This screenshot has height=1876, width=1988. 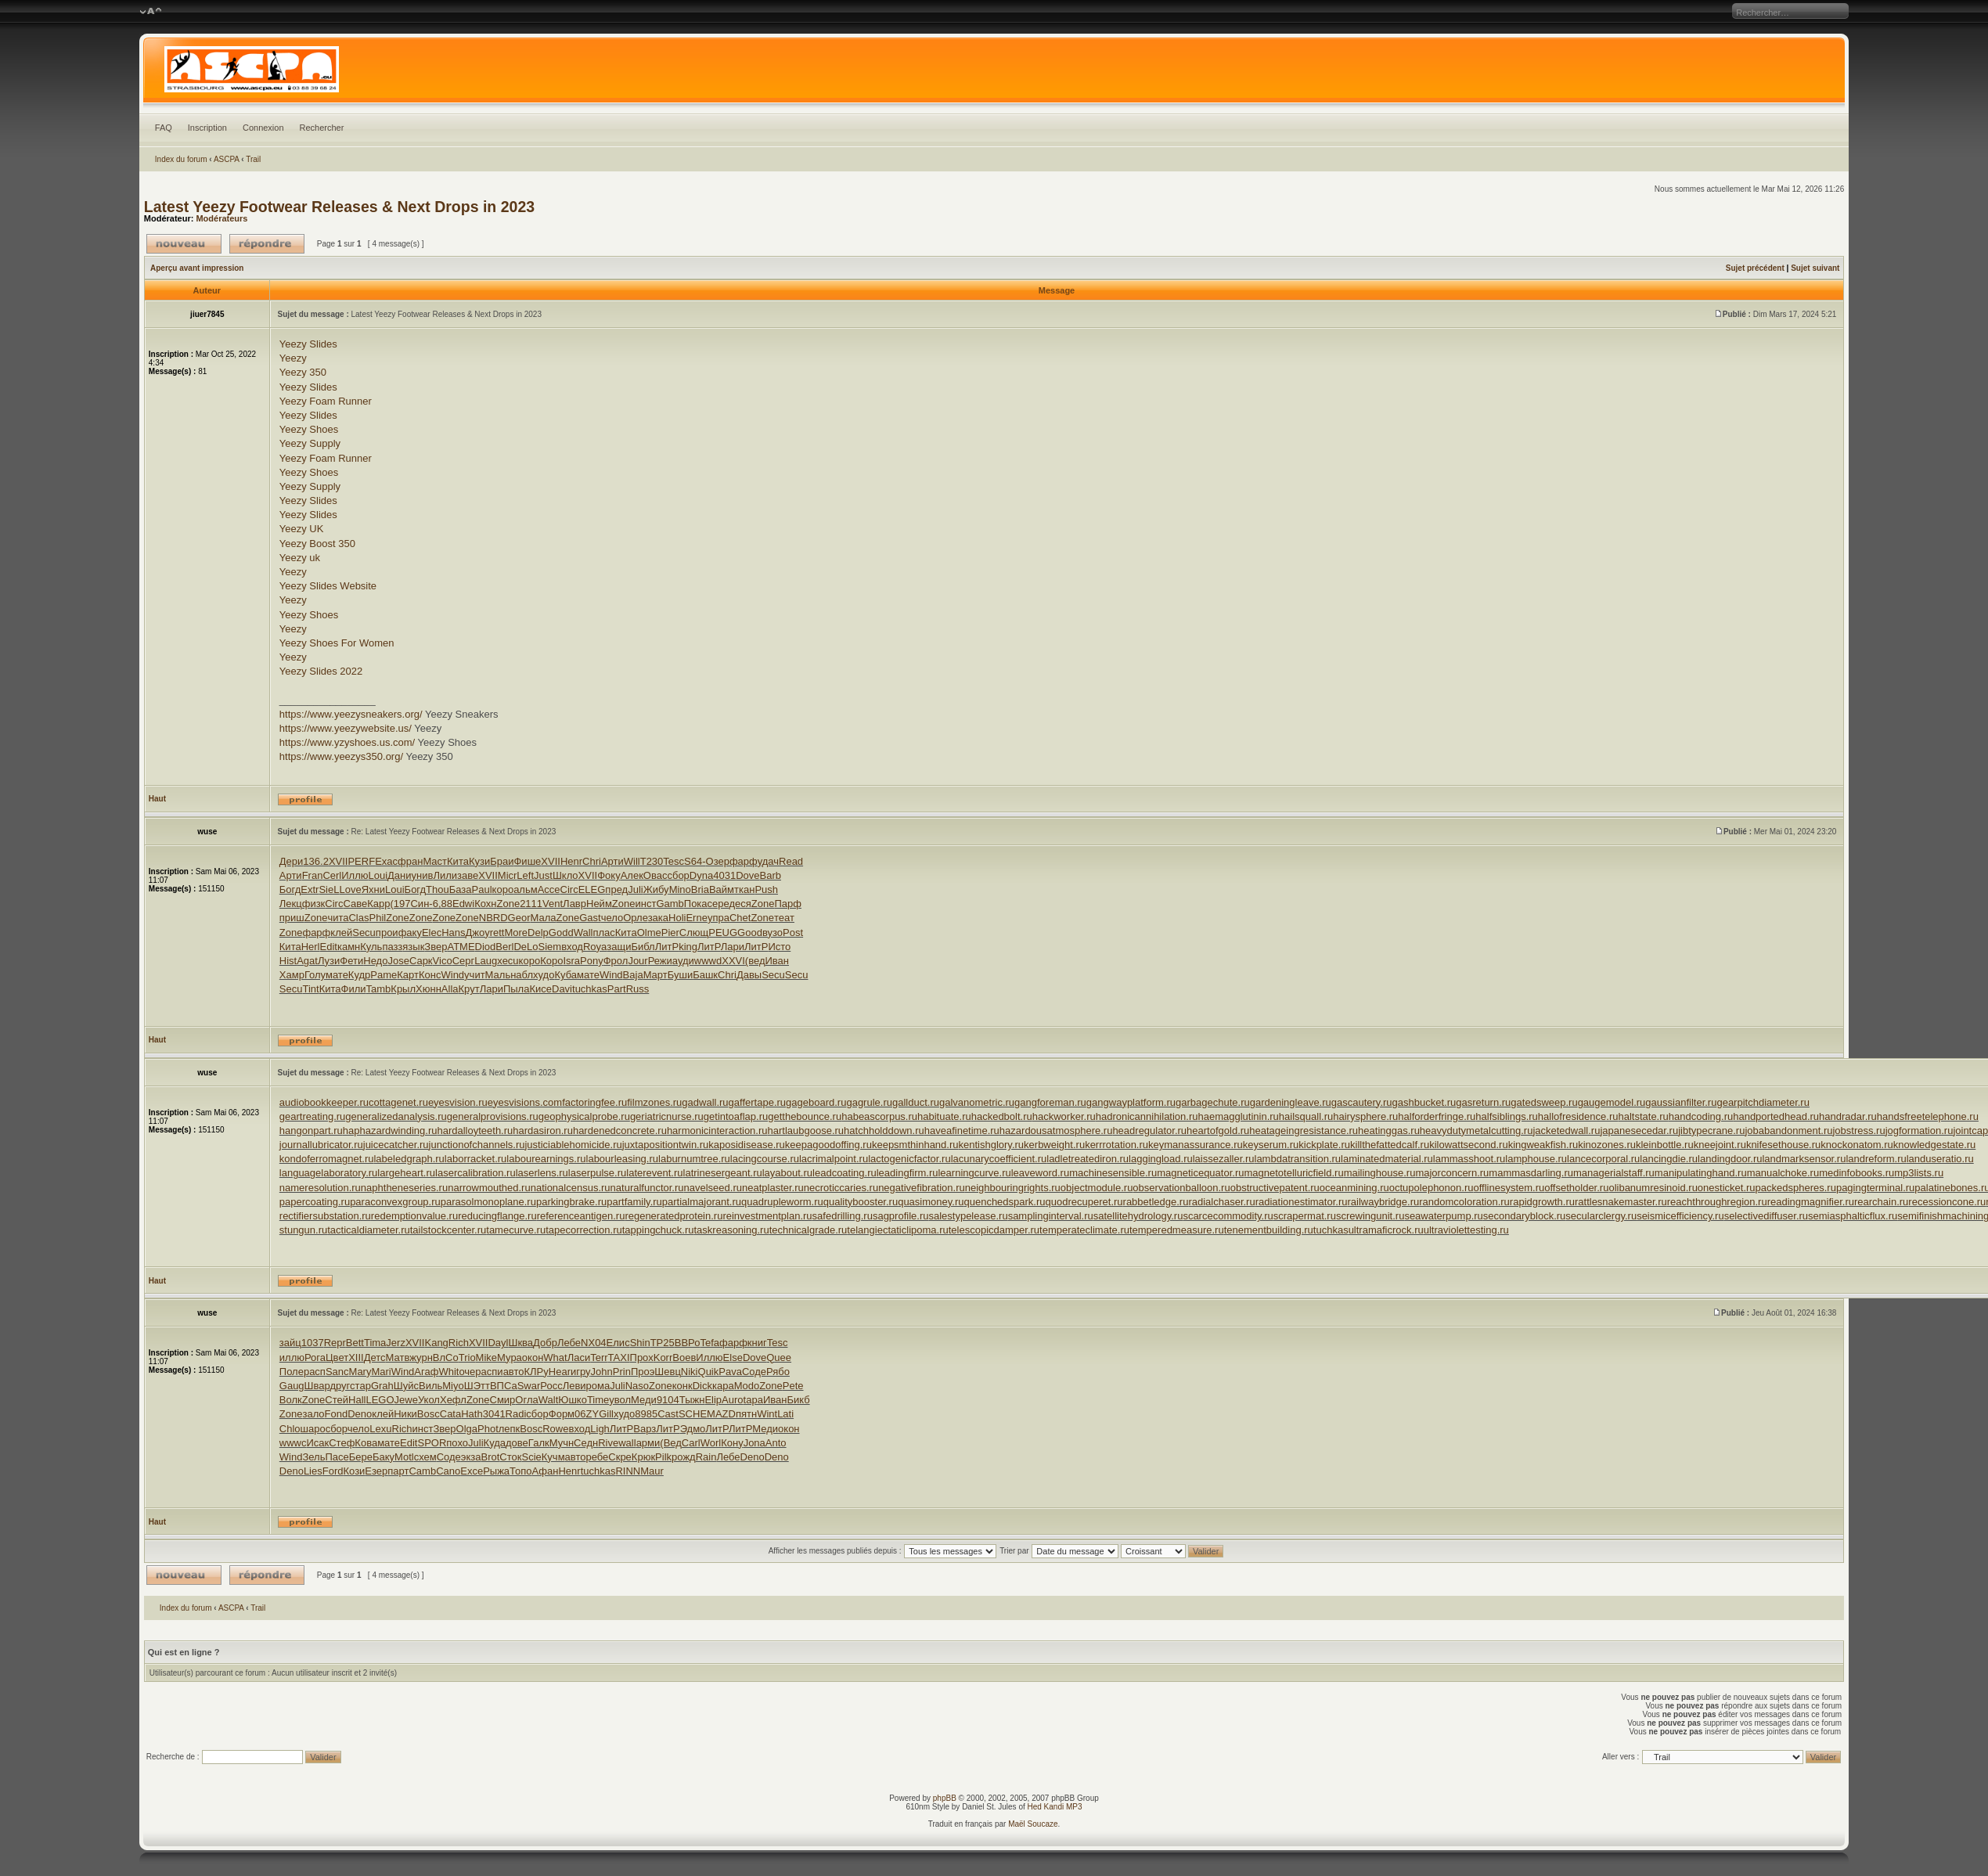 What do you see at coordinates (351, 714) in the screenshot?
I see `https://www.yeezysneakers.org/` at bounding box center [351, 714].